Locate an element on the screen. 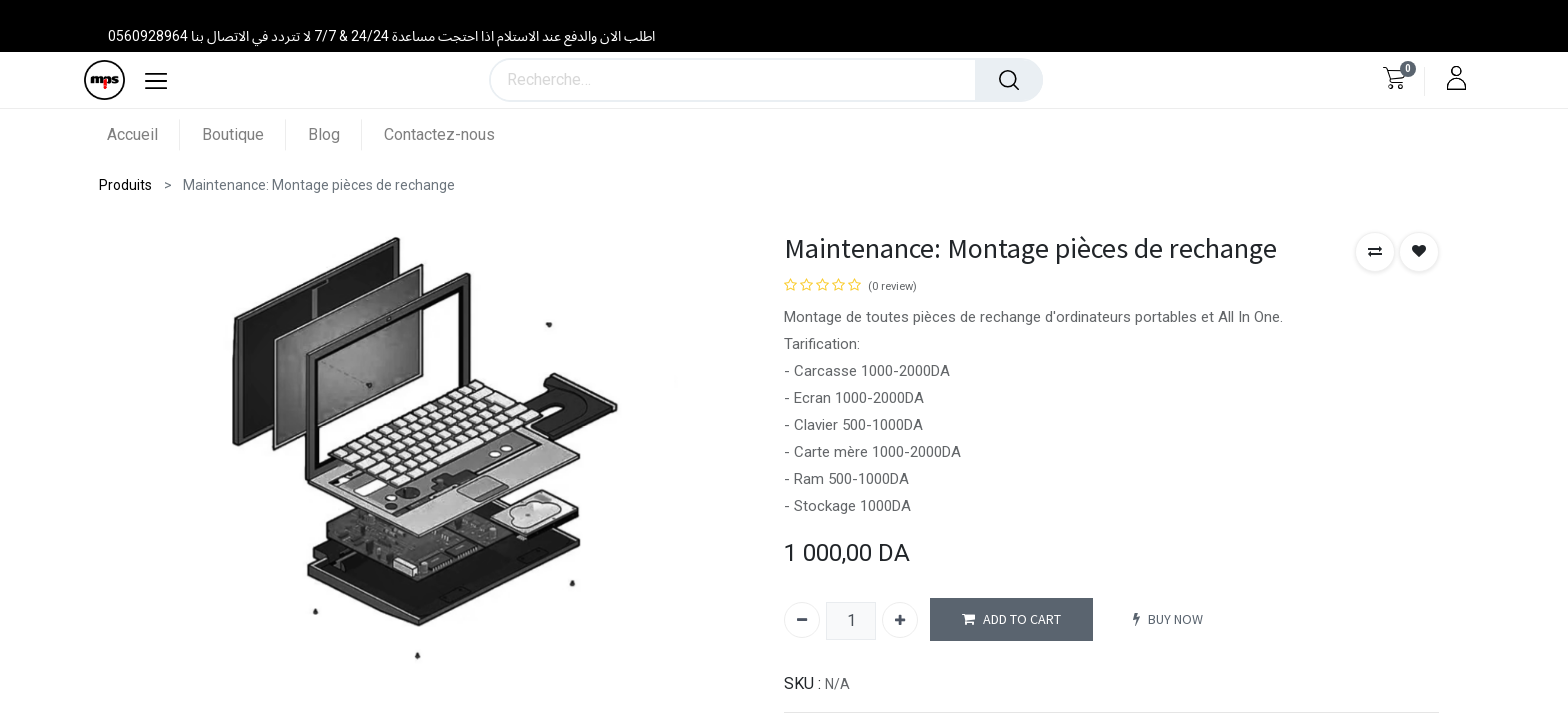 This screenshot has height=720, width=1568. [Supprimer] is located at coordinates (802, 620).